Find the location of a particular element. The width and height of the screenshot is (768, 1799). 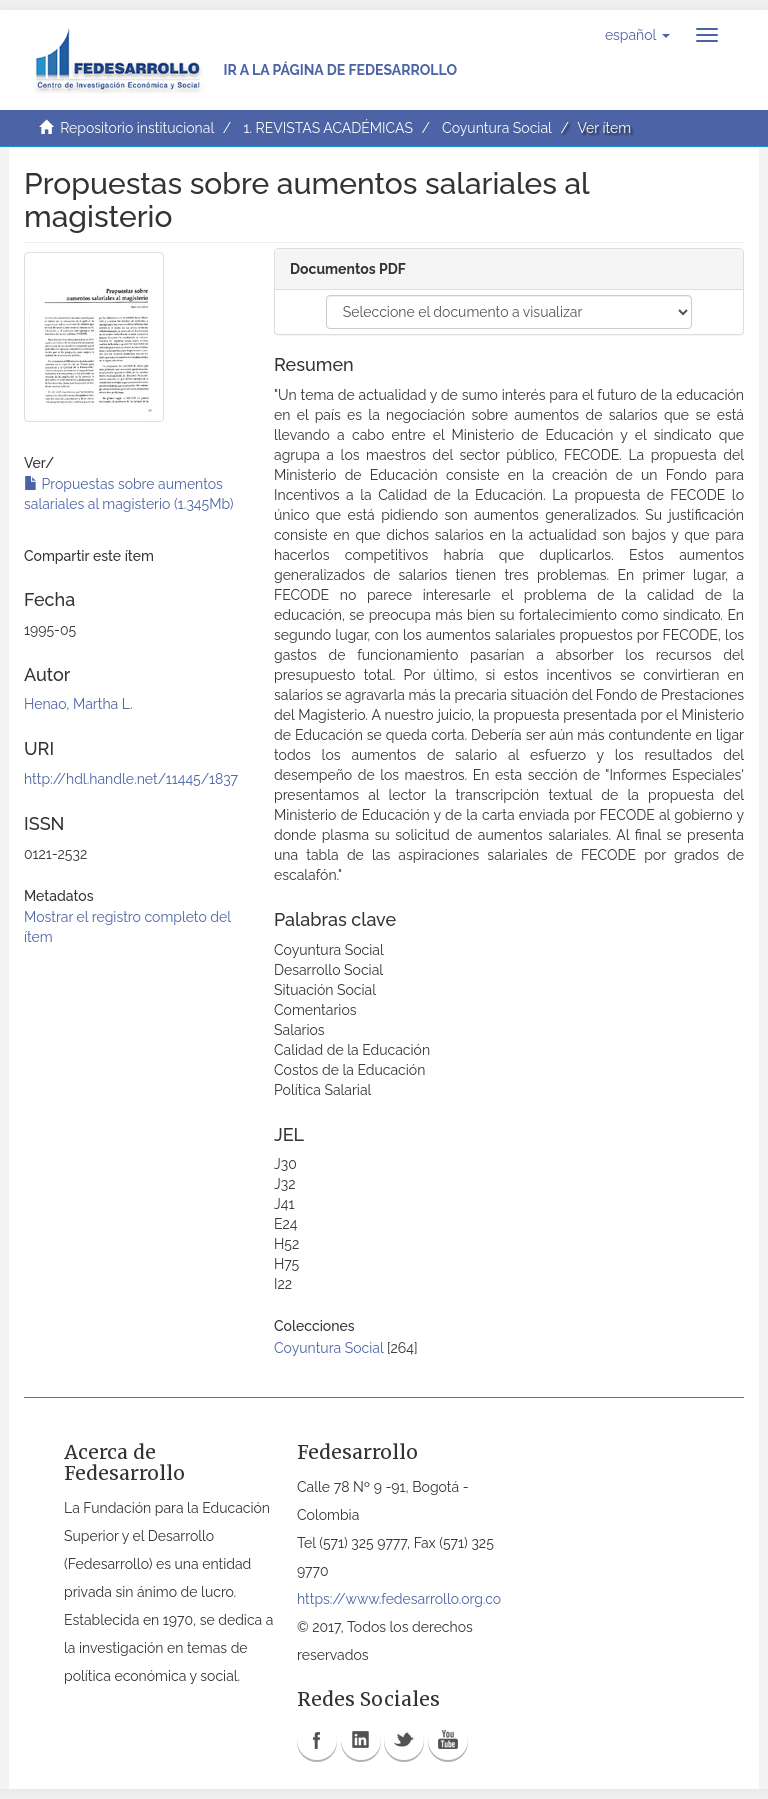

[button] is located at coordinates (637, 35).